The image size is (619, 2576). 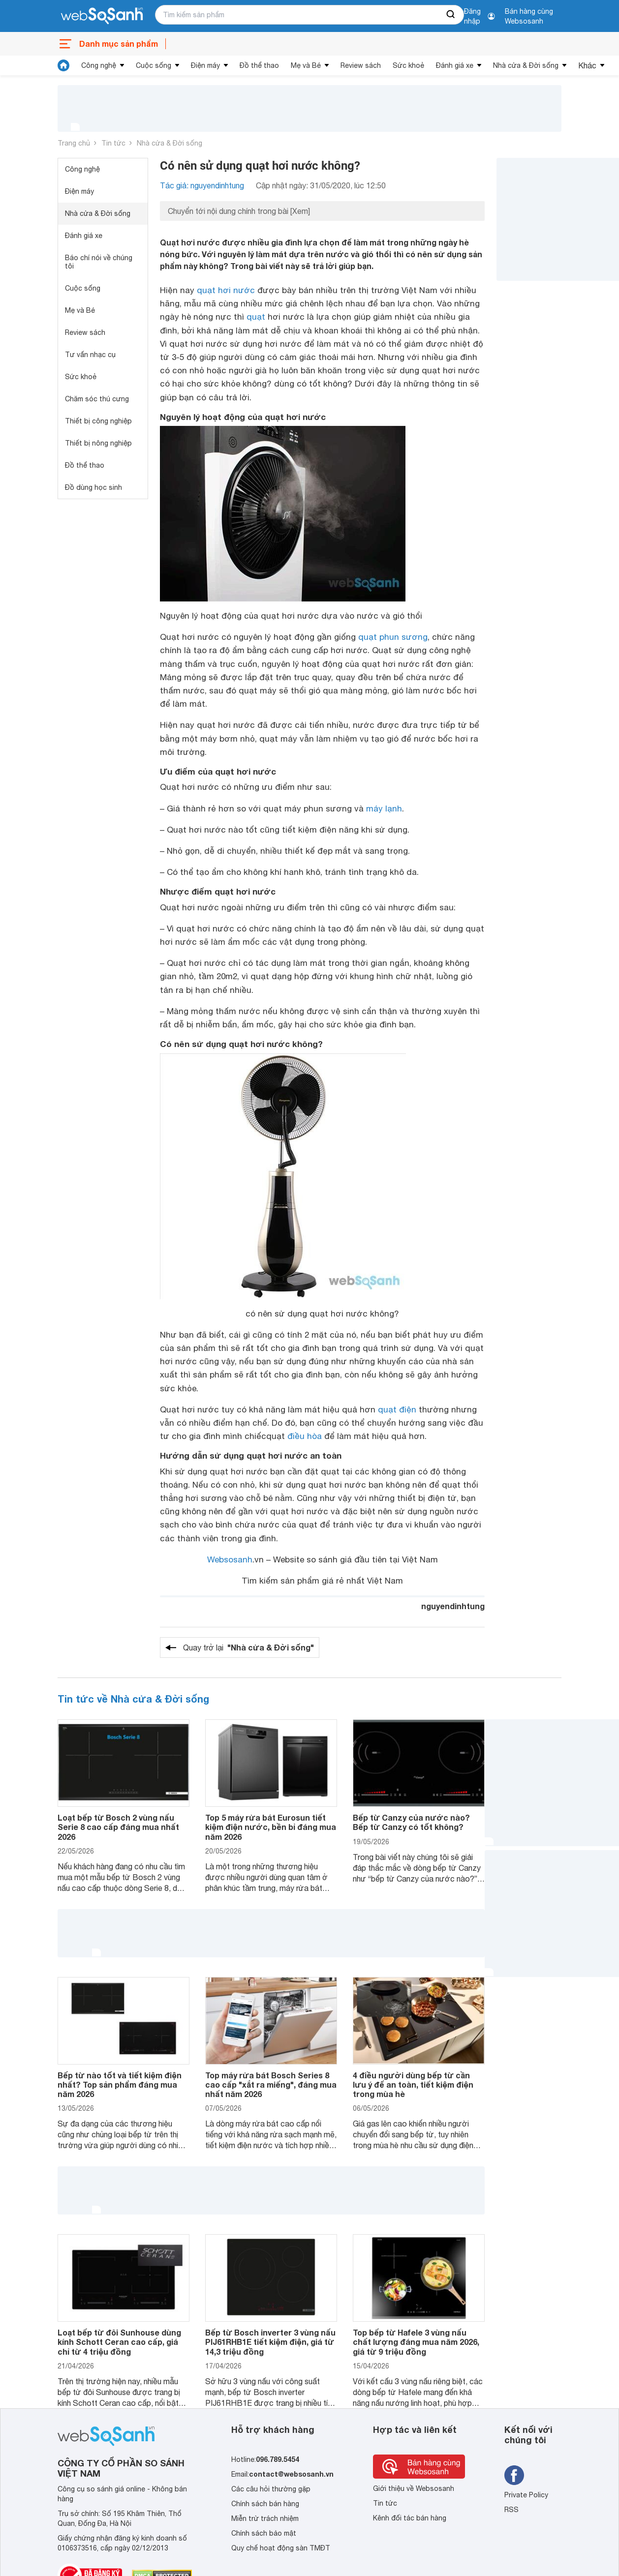 What do you see at coordinates (119, 2342) in the screenshot?
I see `Loạt bếp từ đôi Sunhouse dùng kính Schott Ceran cao cấp, giá chỉ từ 4 triệu đồng` at bounding box center [119, 2342].